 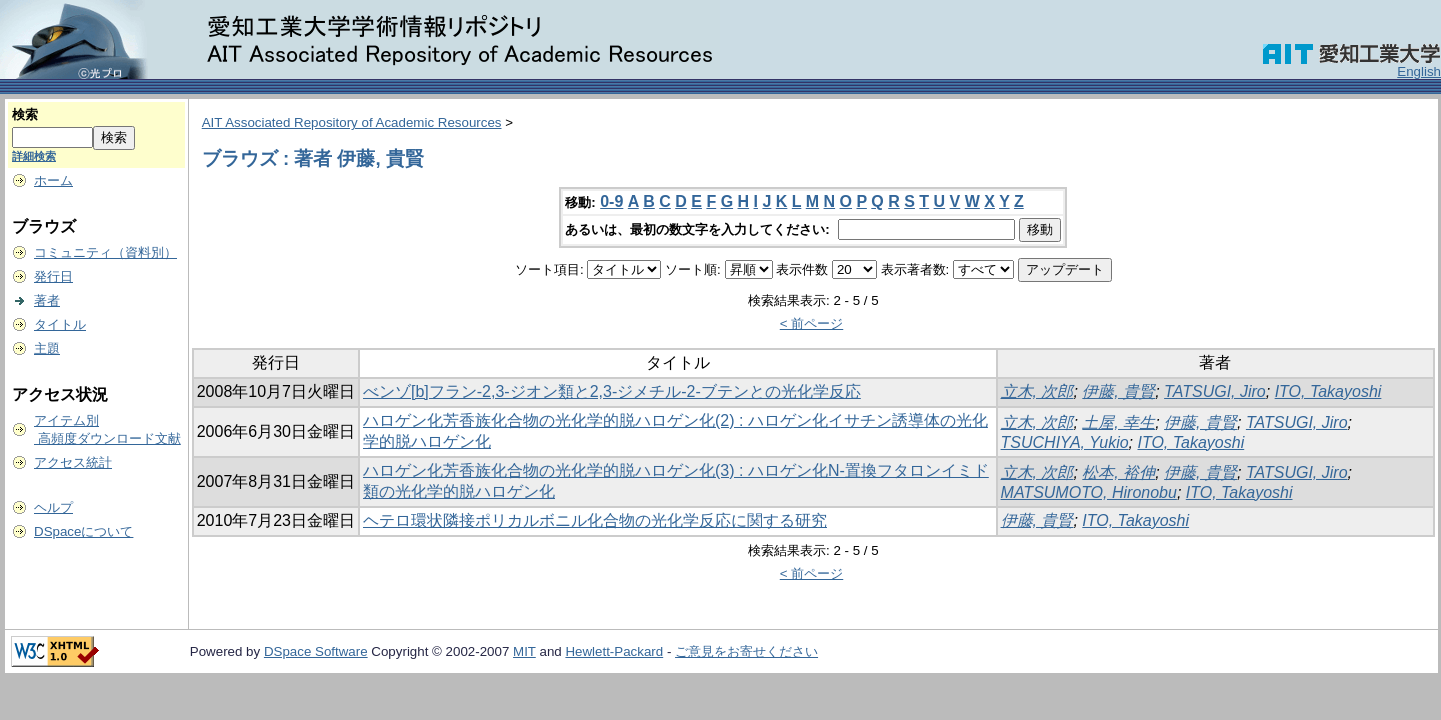 I want to click on DSpaceについて, so click(x=83, y=531).